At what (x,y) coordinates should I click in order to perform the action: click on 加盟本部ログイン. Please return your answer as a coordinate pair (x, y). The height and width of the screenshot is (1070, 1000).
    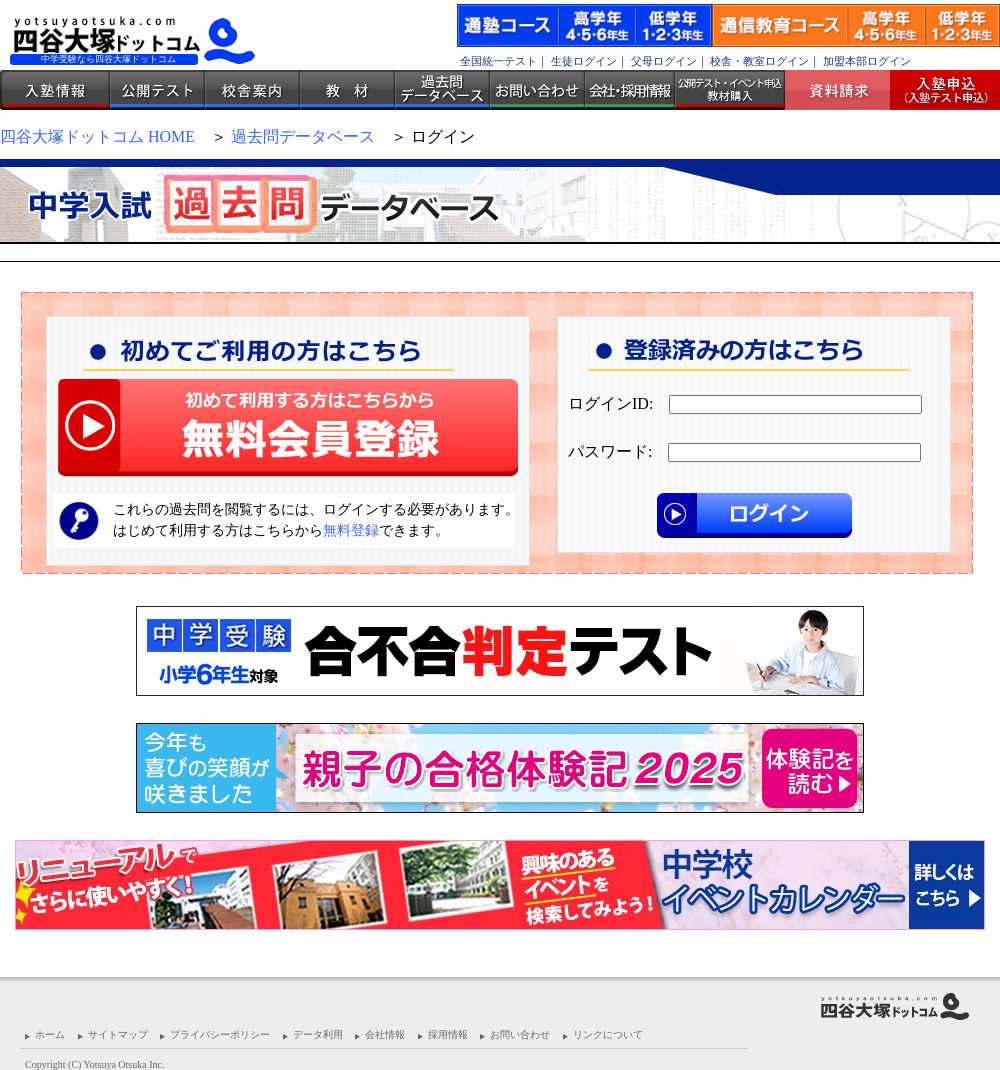
    Looking at the image, I should click on (867, 61).